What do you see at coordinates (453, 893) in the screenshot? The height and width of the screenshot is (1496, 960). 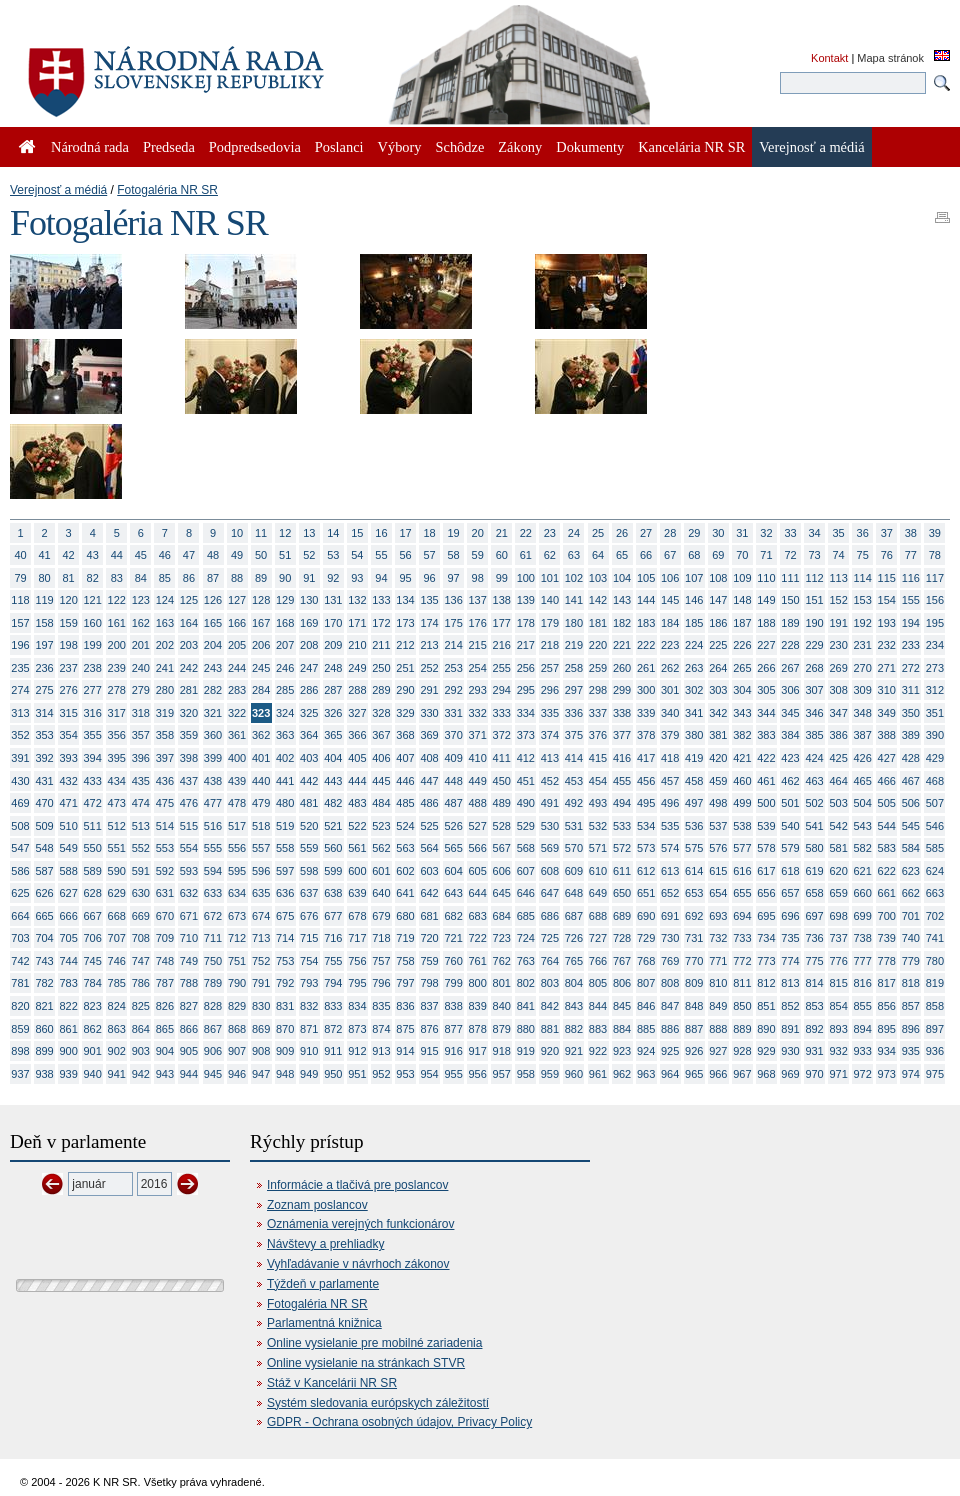 I see `643` at bounding box center [453, 893].